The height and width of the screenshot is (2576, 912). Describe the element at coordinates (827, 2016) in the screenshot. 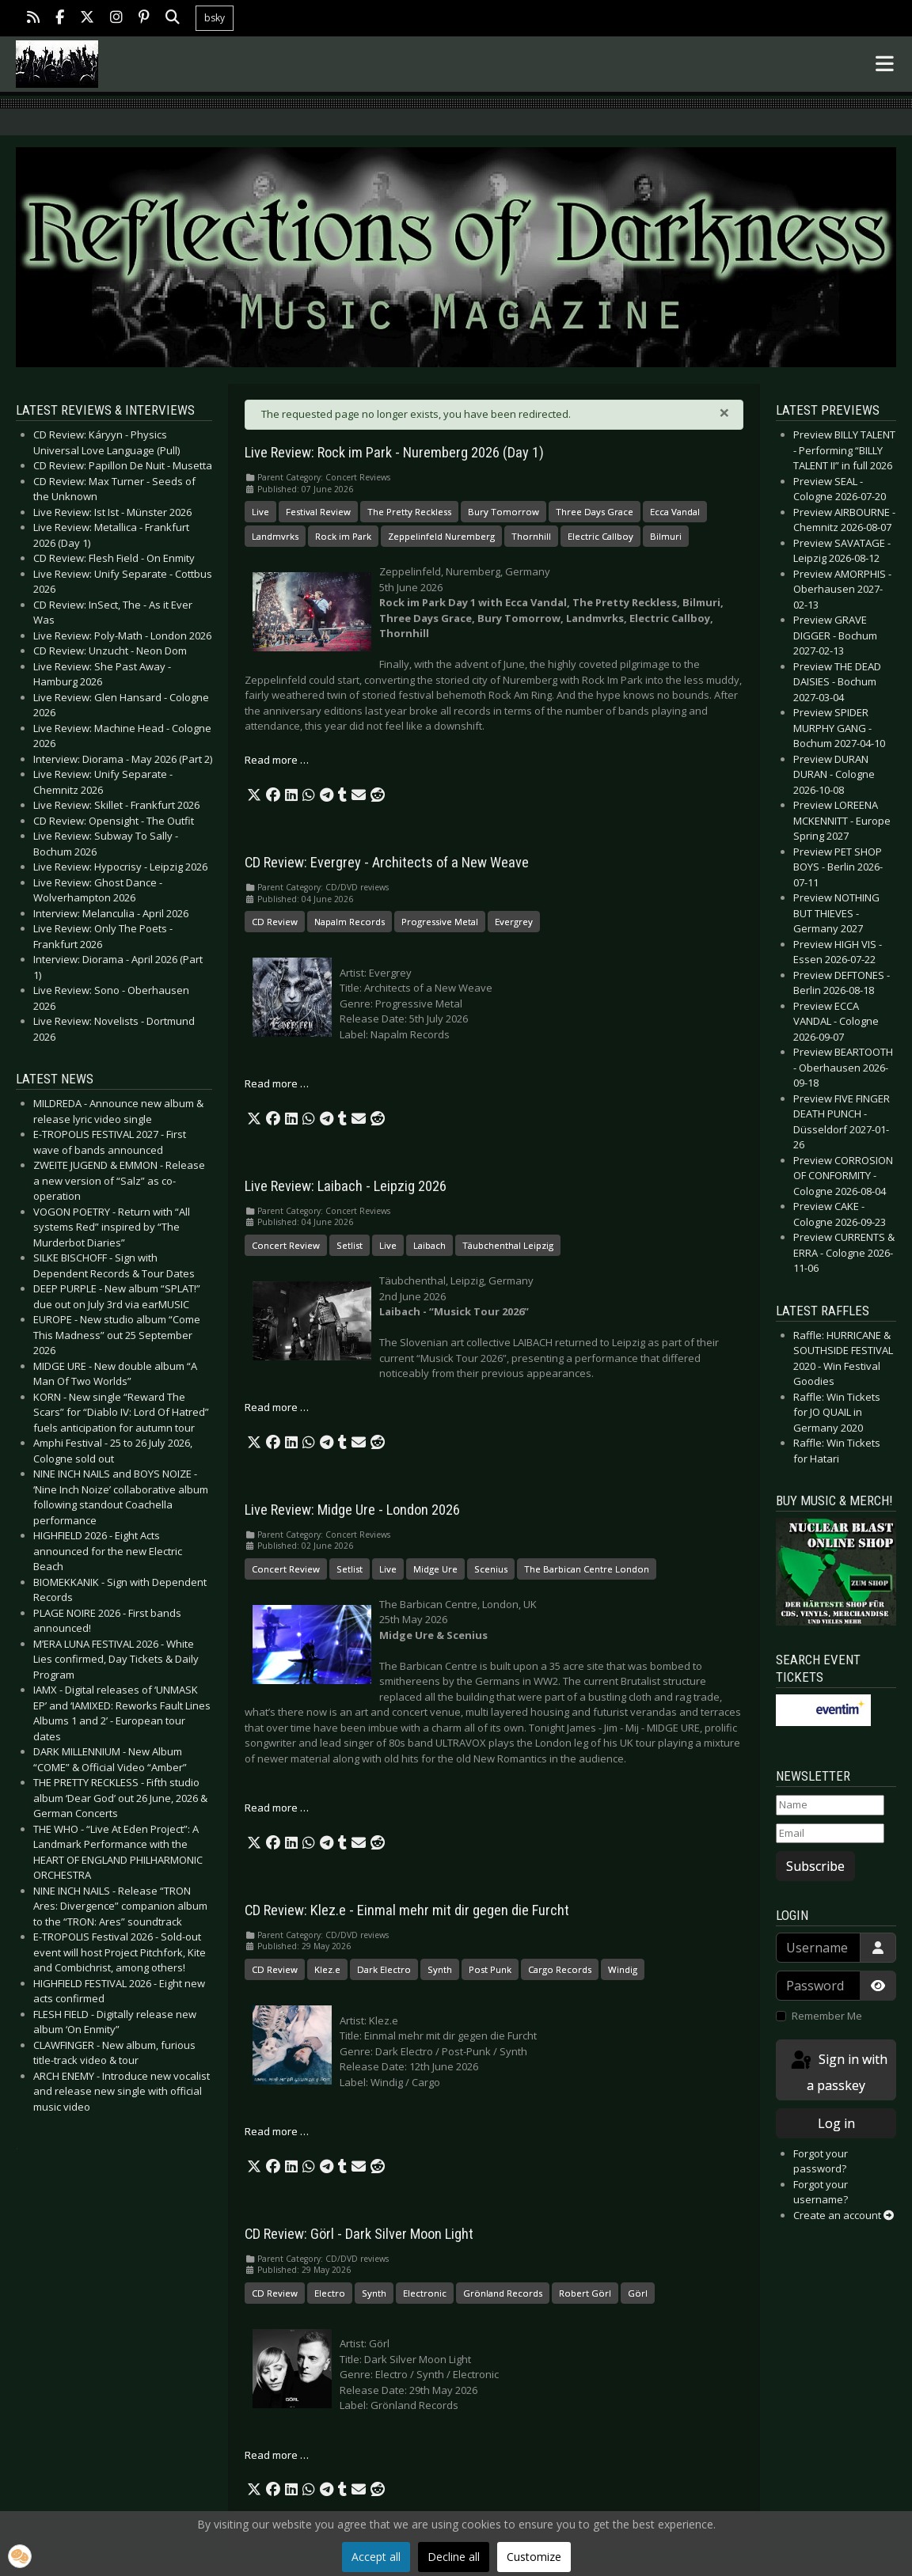

I see `Remember Me` at that location.